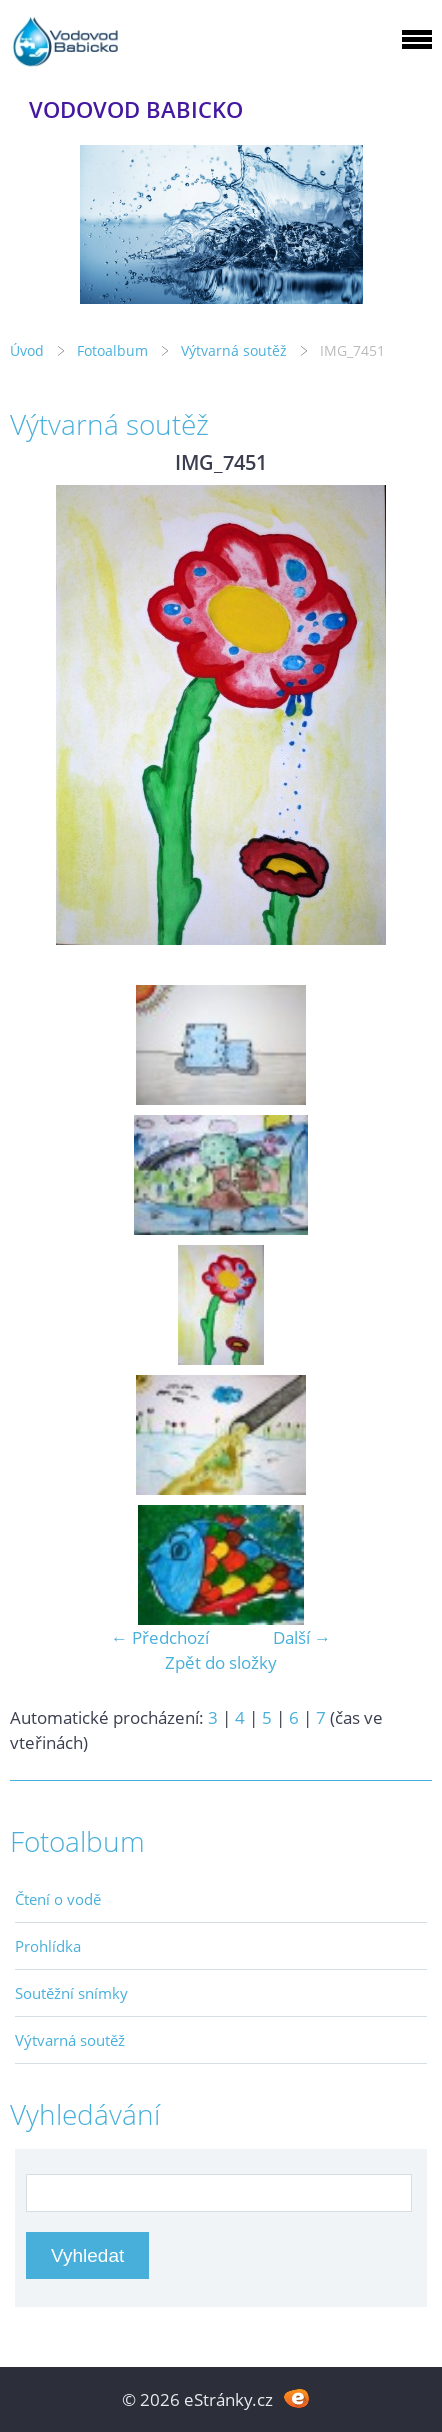  I want to click on Další →, so click(302, 1637).